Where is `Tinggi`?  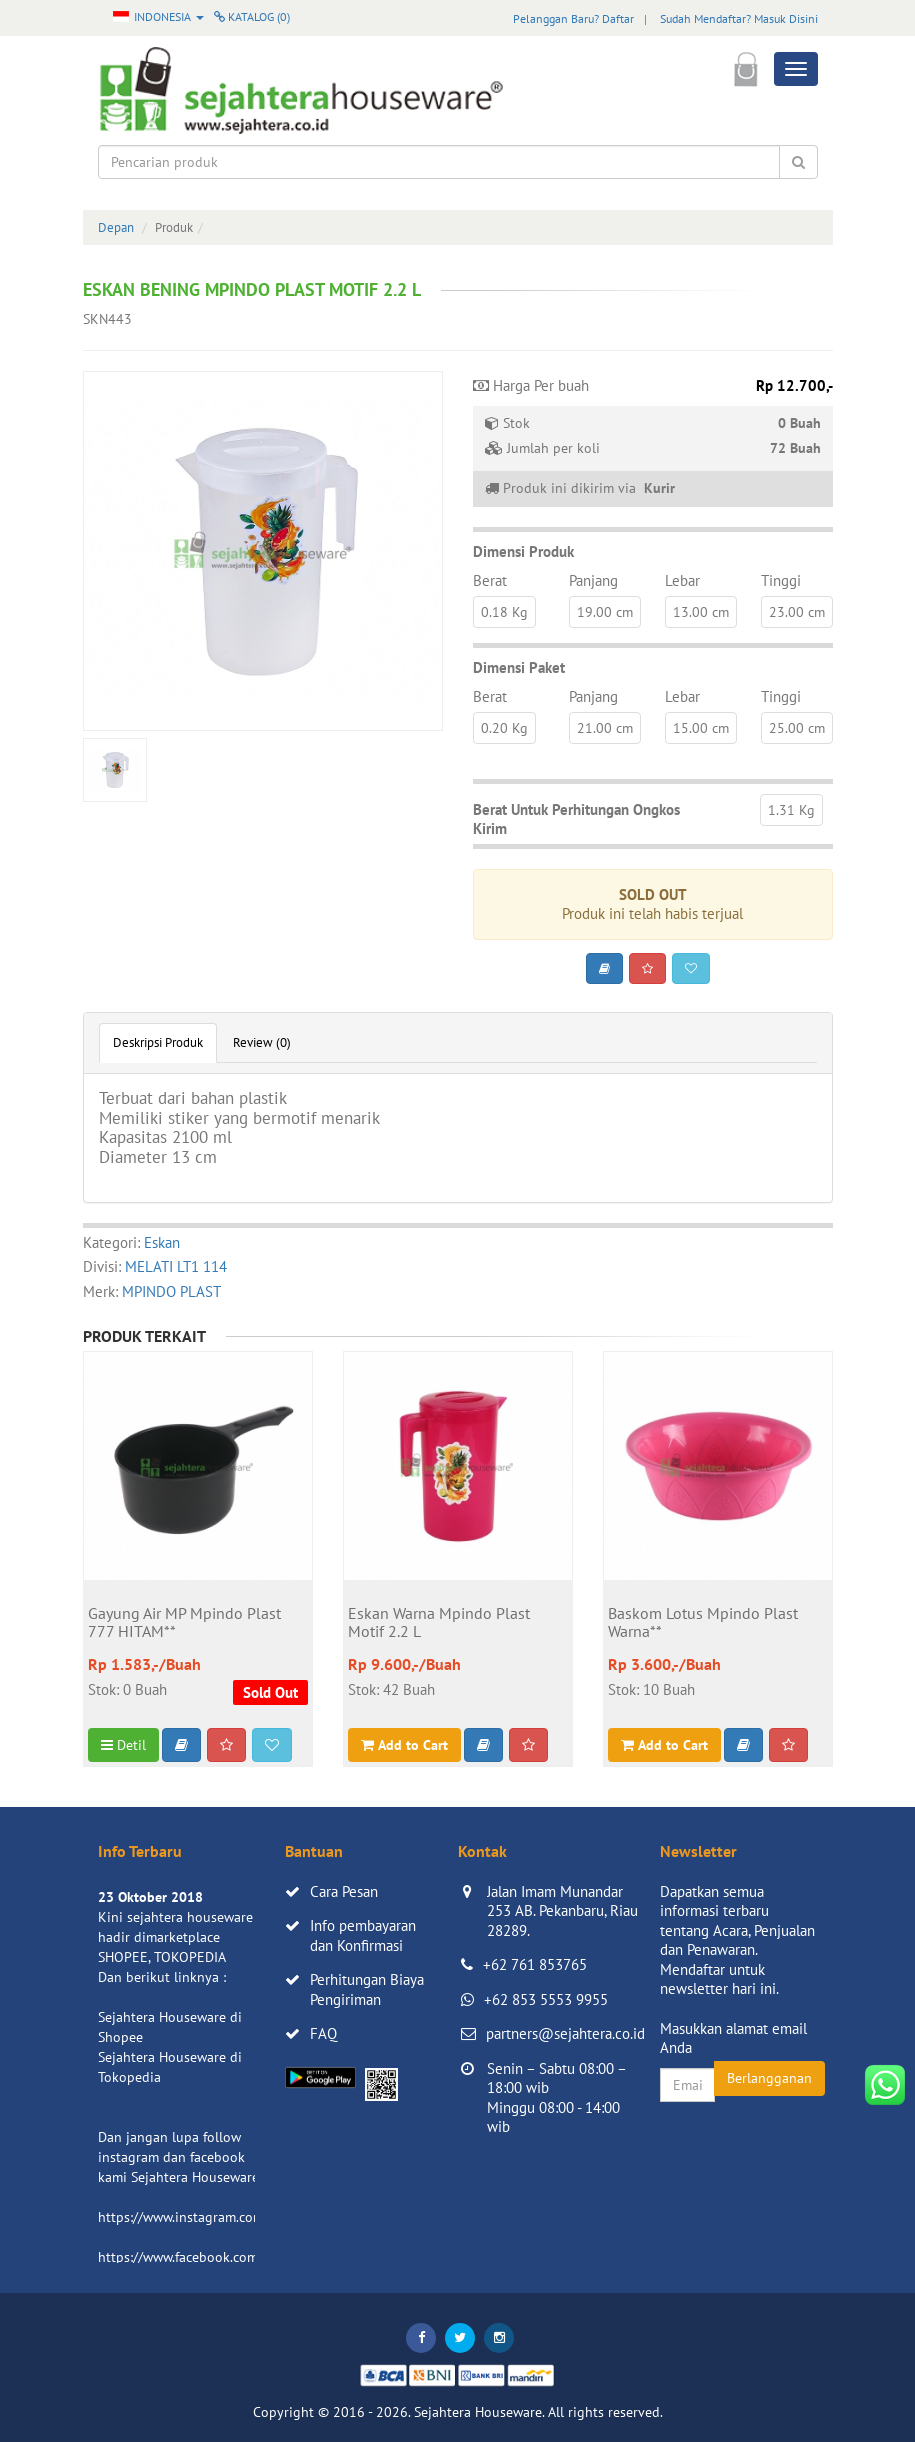 Tinggi is located at coordinates (781, 580).